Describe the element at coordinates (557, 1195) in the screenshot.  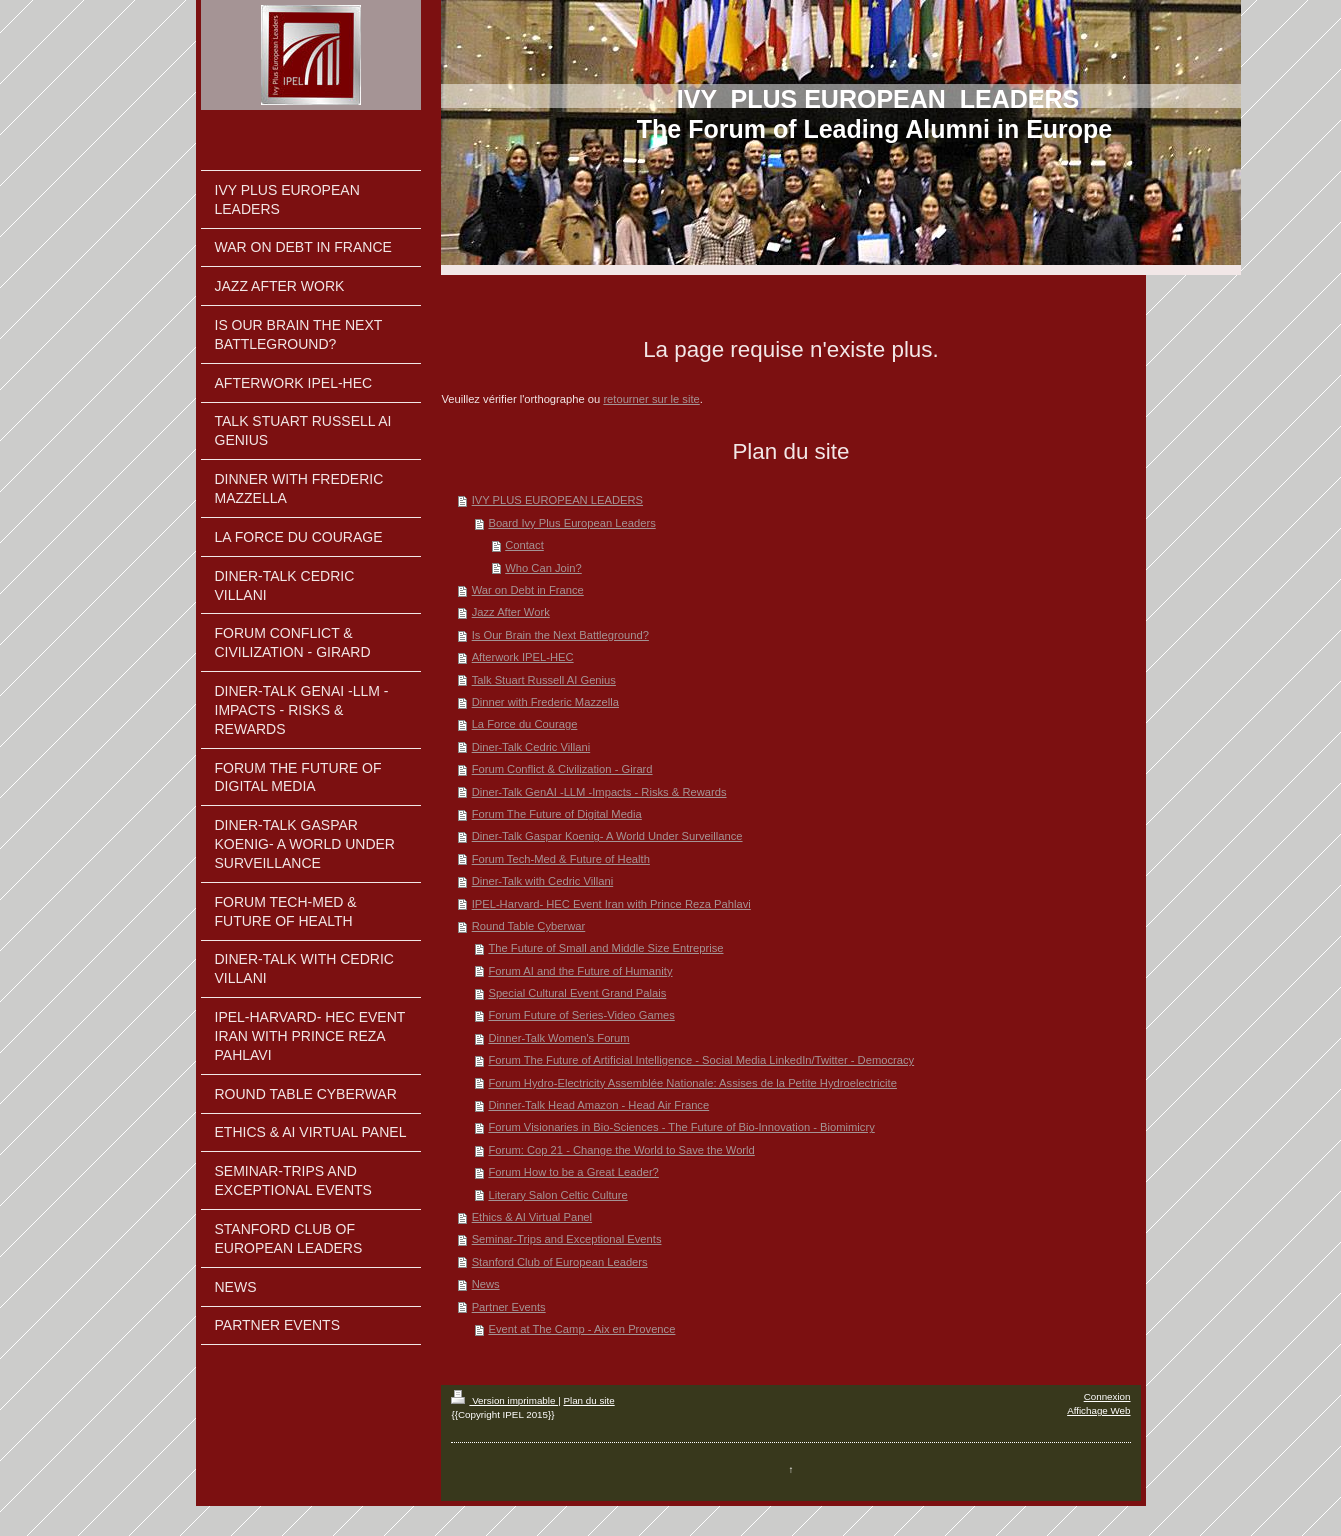
I see `Literary Salon Celtic Culture` at that location.